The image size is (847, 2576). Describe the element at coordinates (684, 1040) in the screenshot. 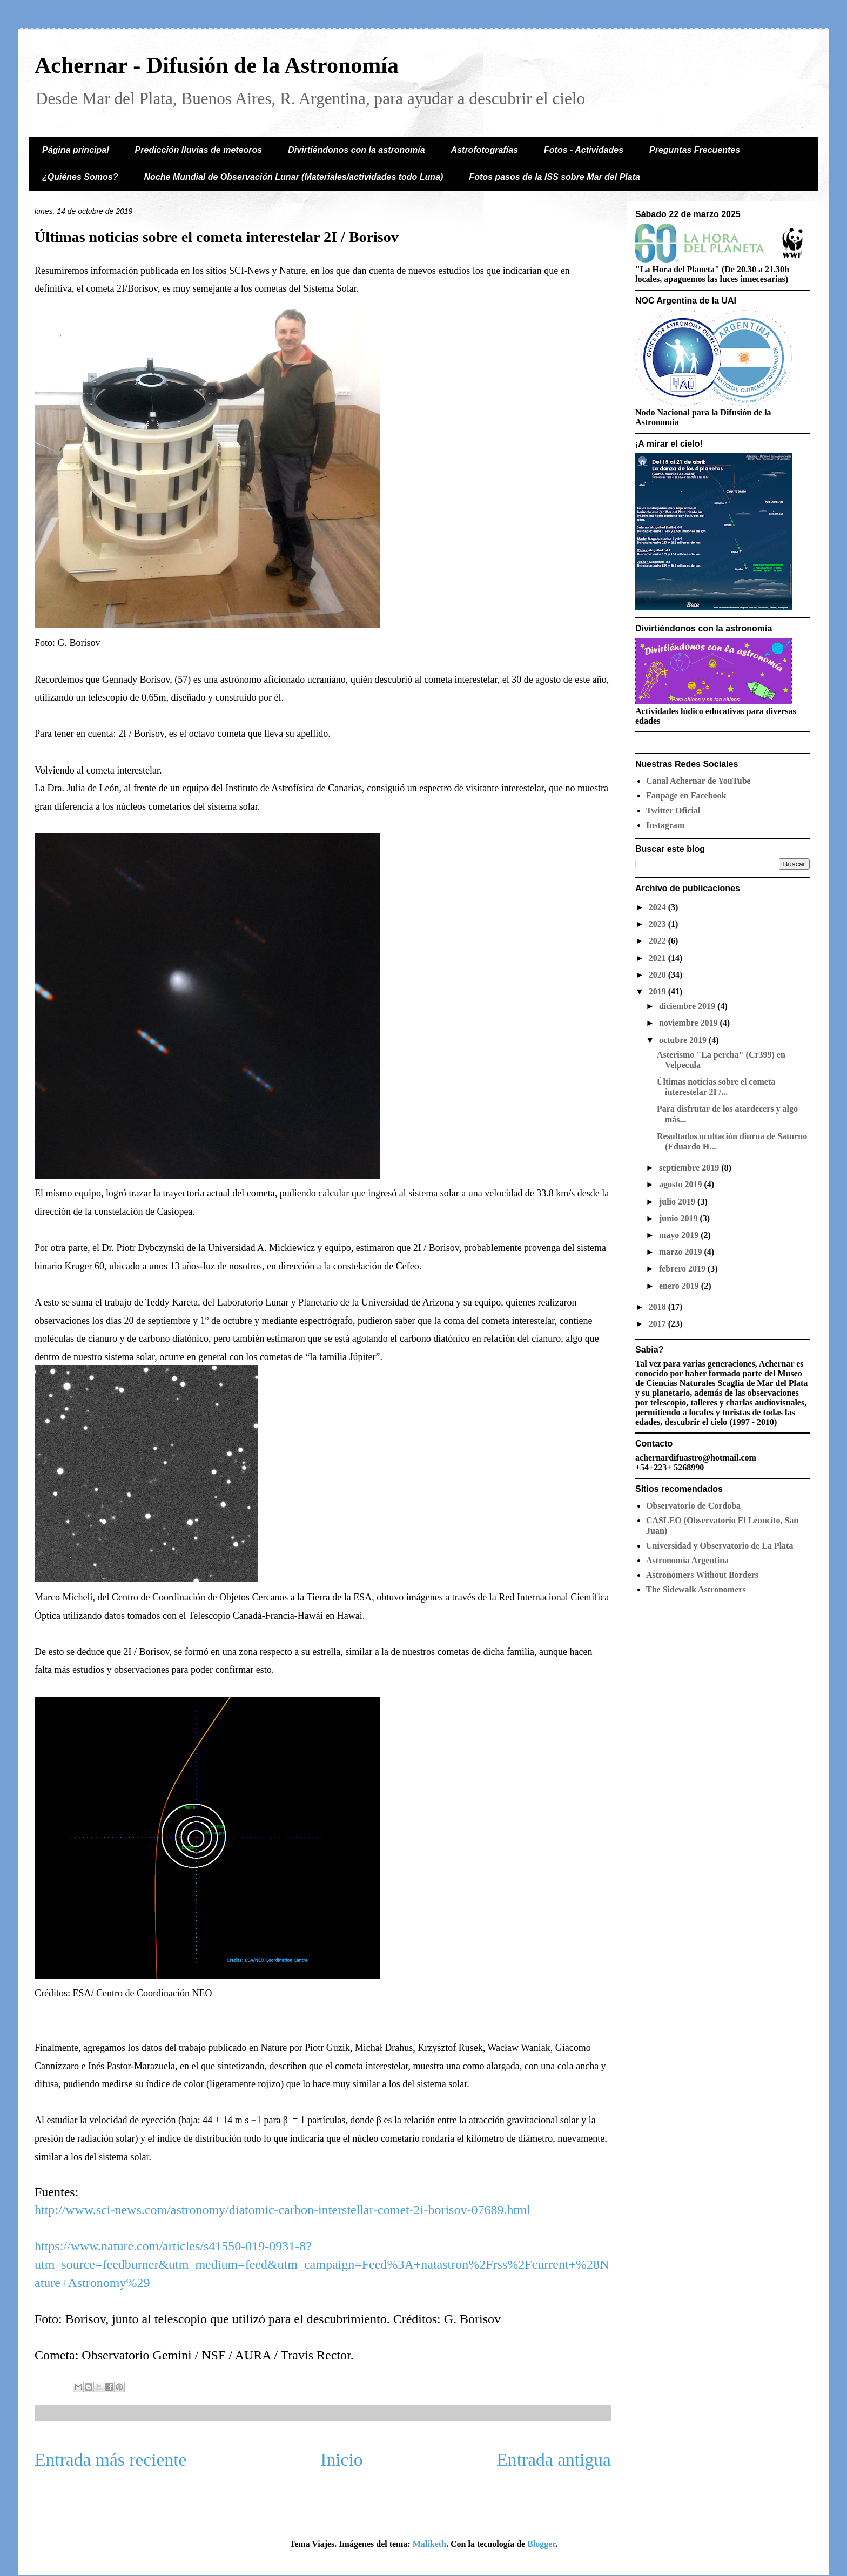

I see `octubre 2019` at that location.